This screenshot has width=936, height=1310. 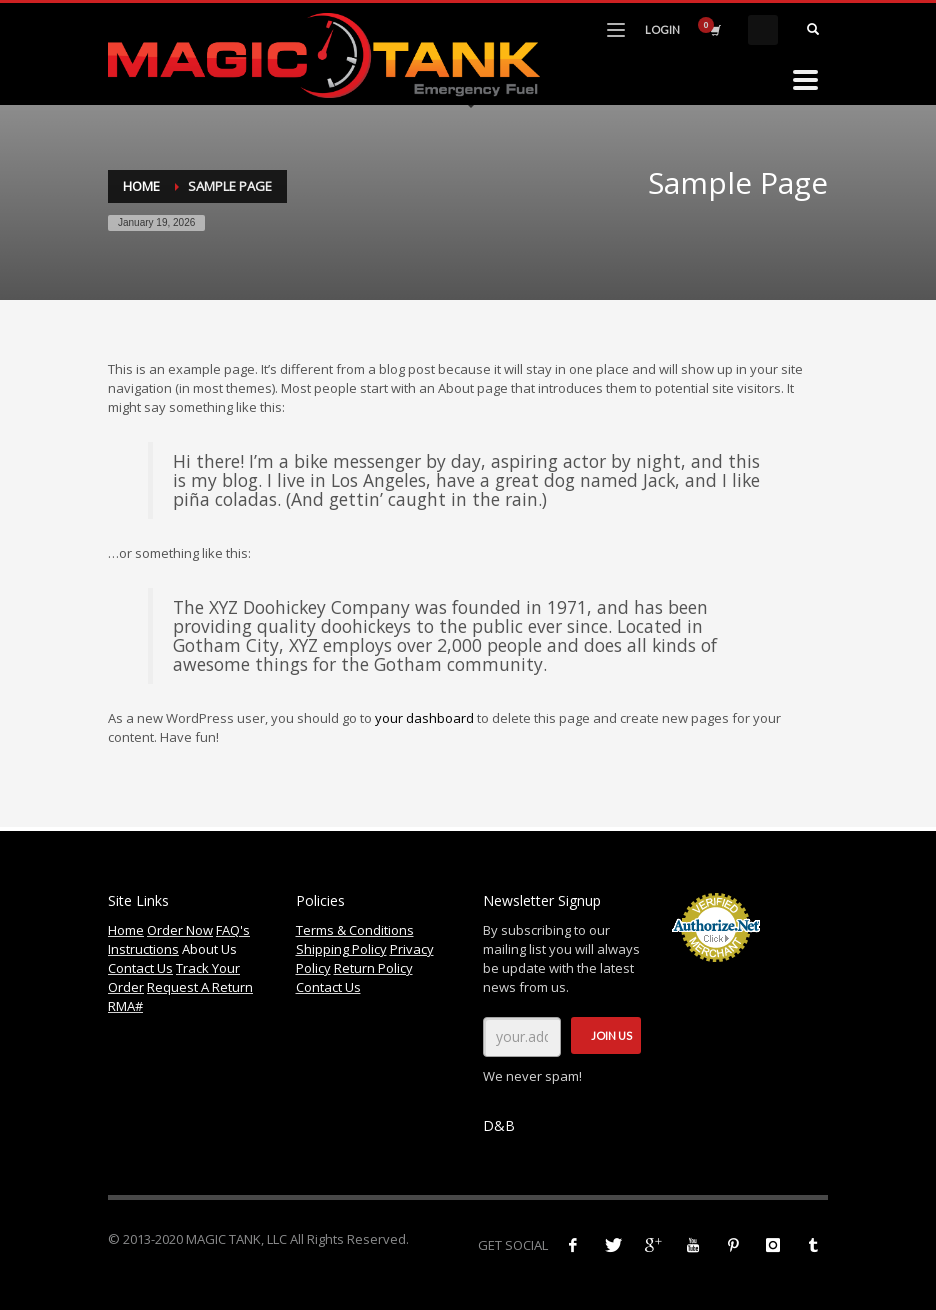 What do you see at coordinates (233, 930) in the screenshot?
I see `FAQ's` at bounding box center [233, 930].